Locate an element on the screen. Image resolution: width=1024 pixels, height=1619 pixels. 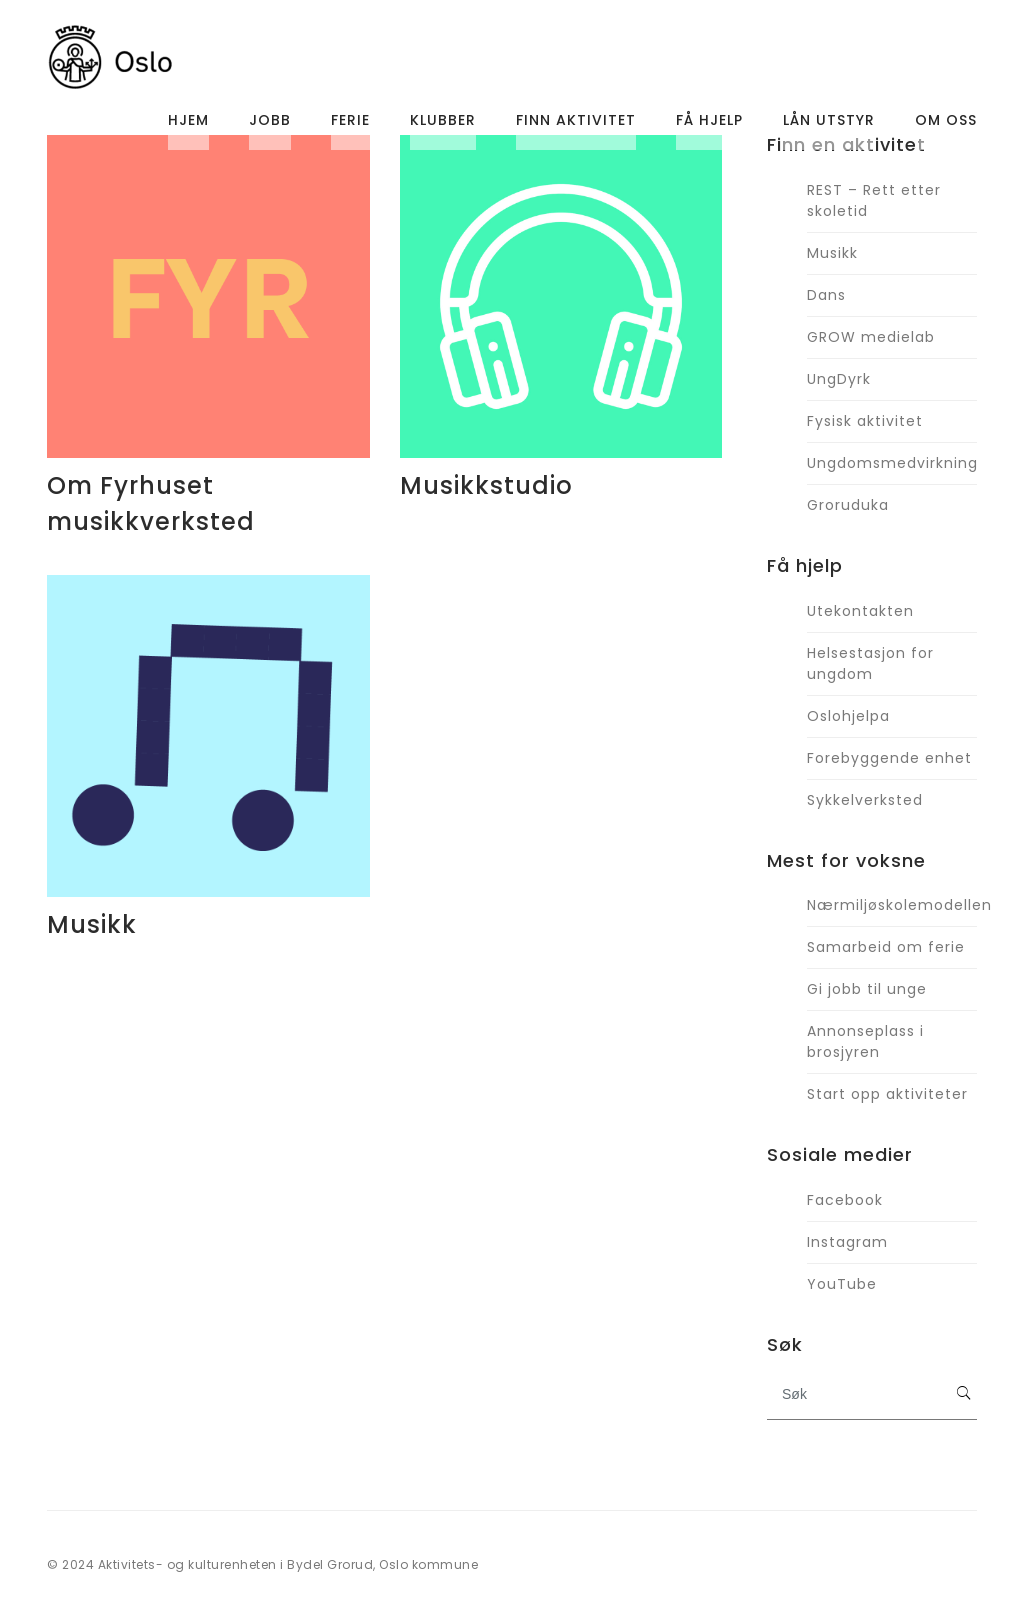
Groruduka is located at coordinates (848, 505).